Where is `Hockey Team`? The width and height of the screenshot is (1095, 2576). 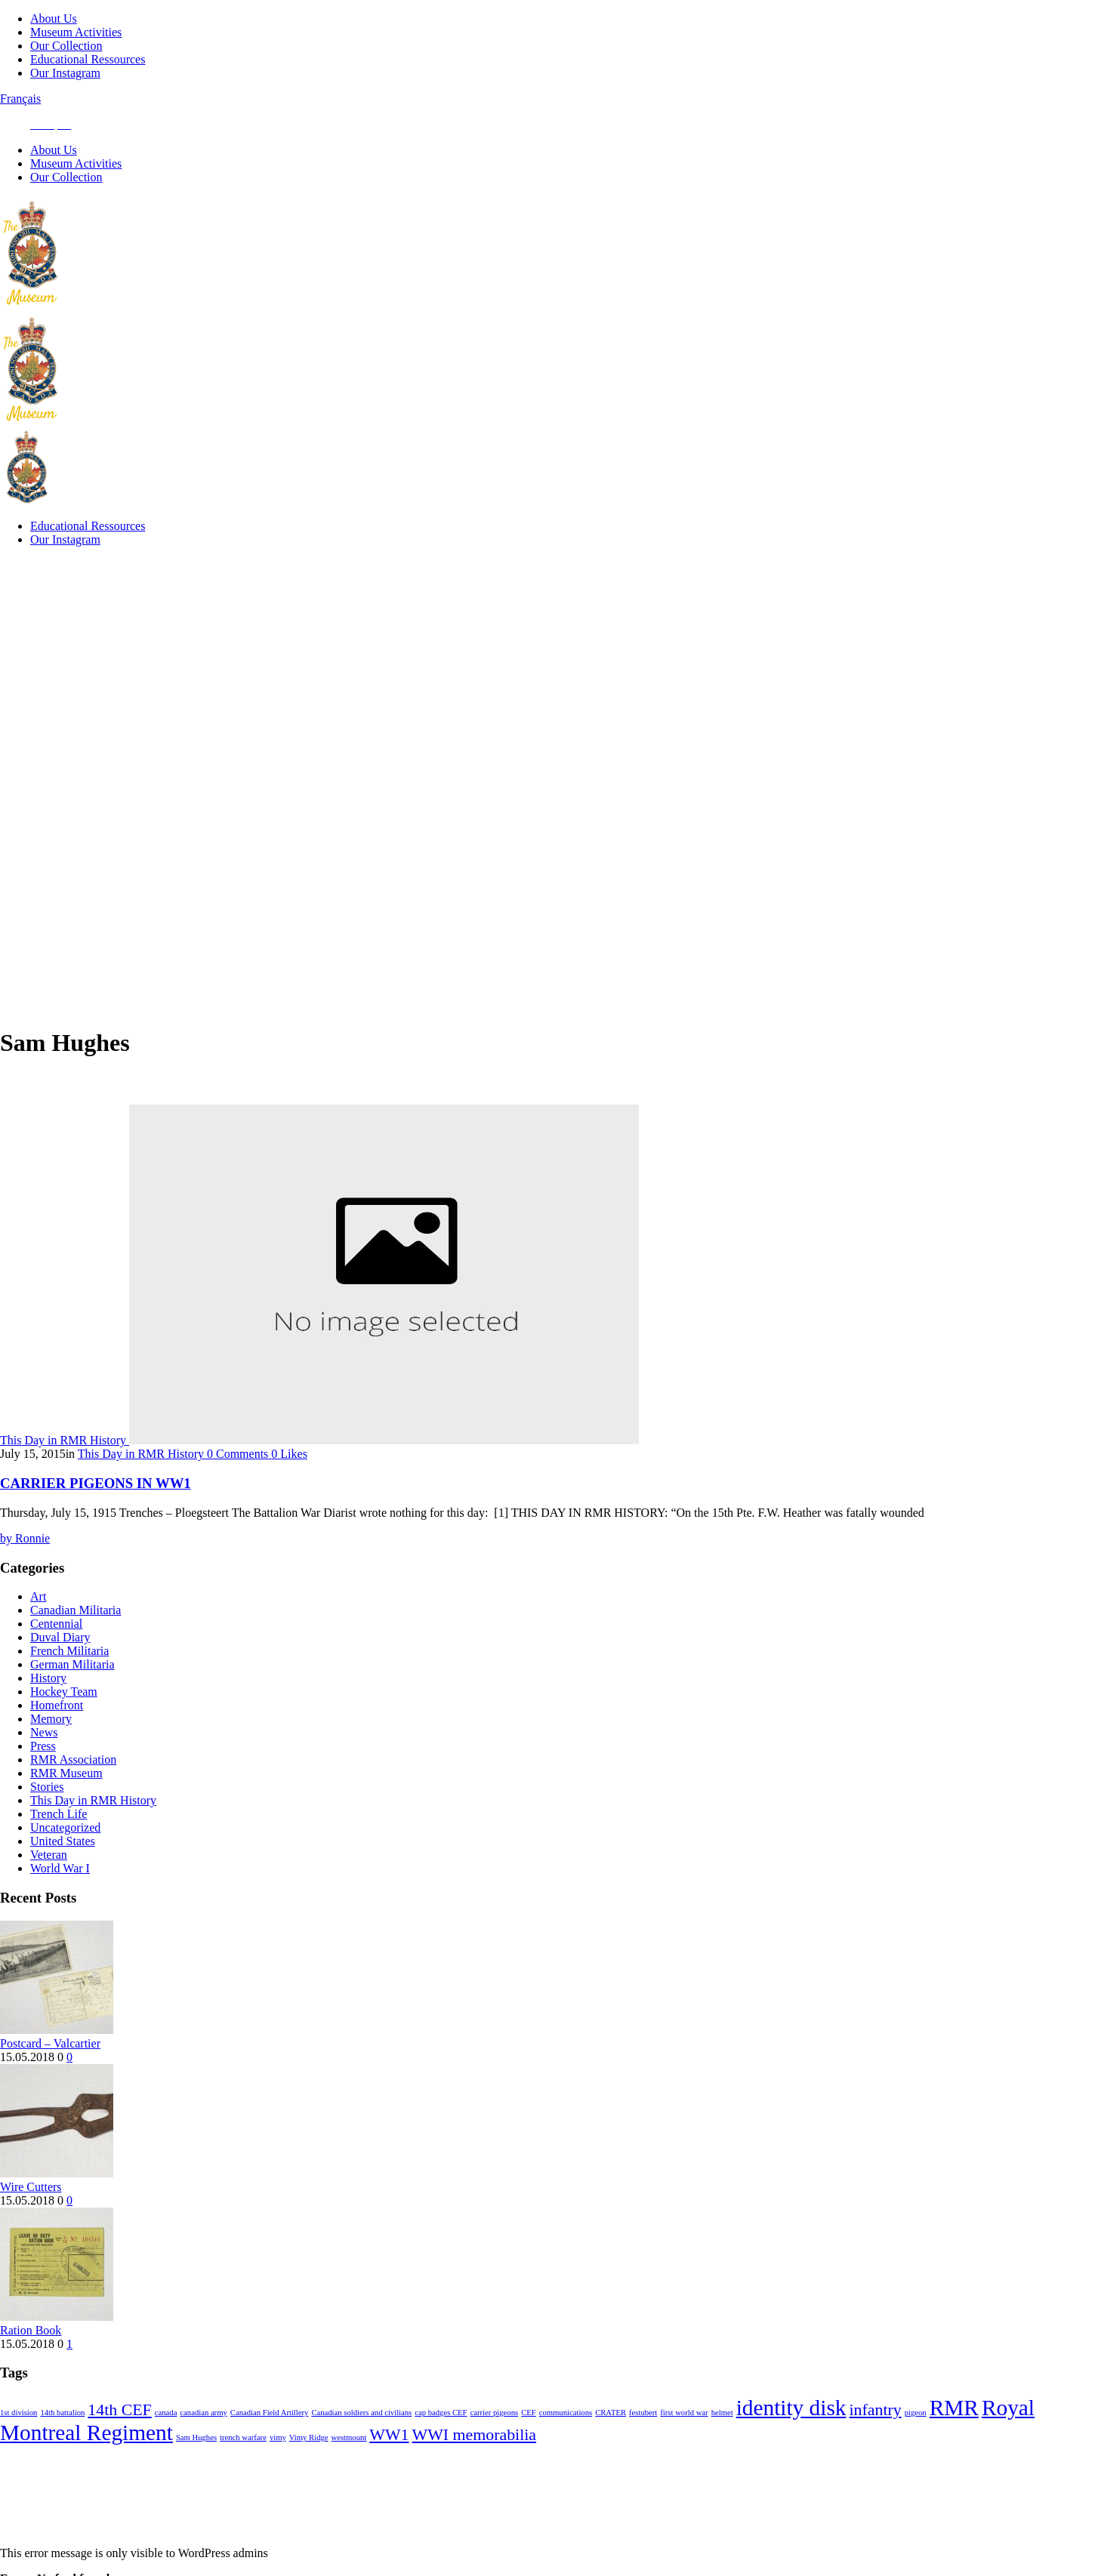 Hockey Team is located at coordinates (63, 1719).